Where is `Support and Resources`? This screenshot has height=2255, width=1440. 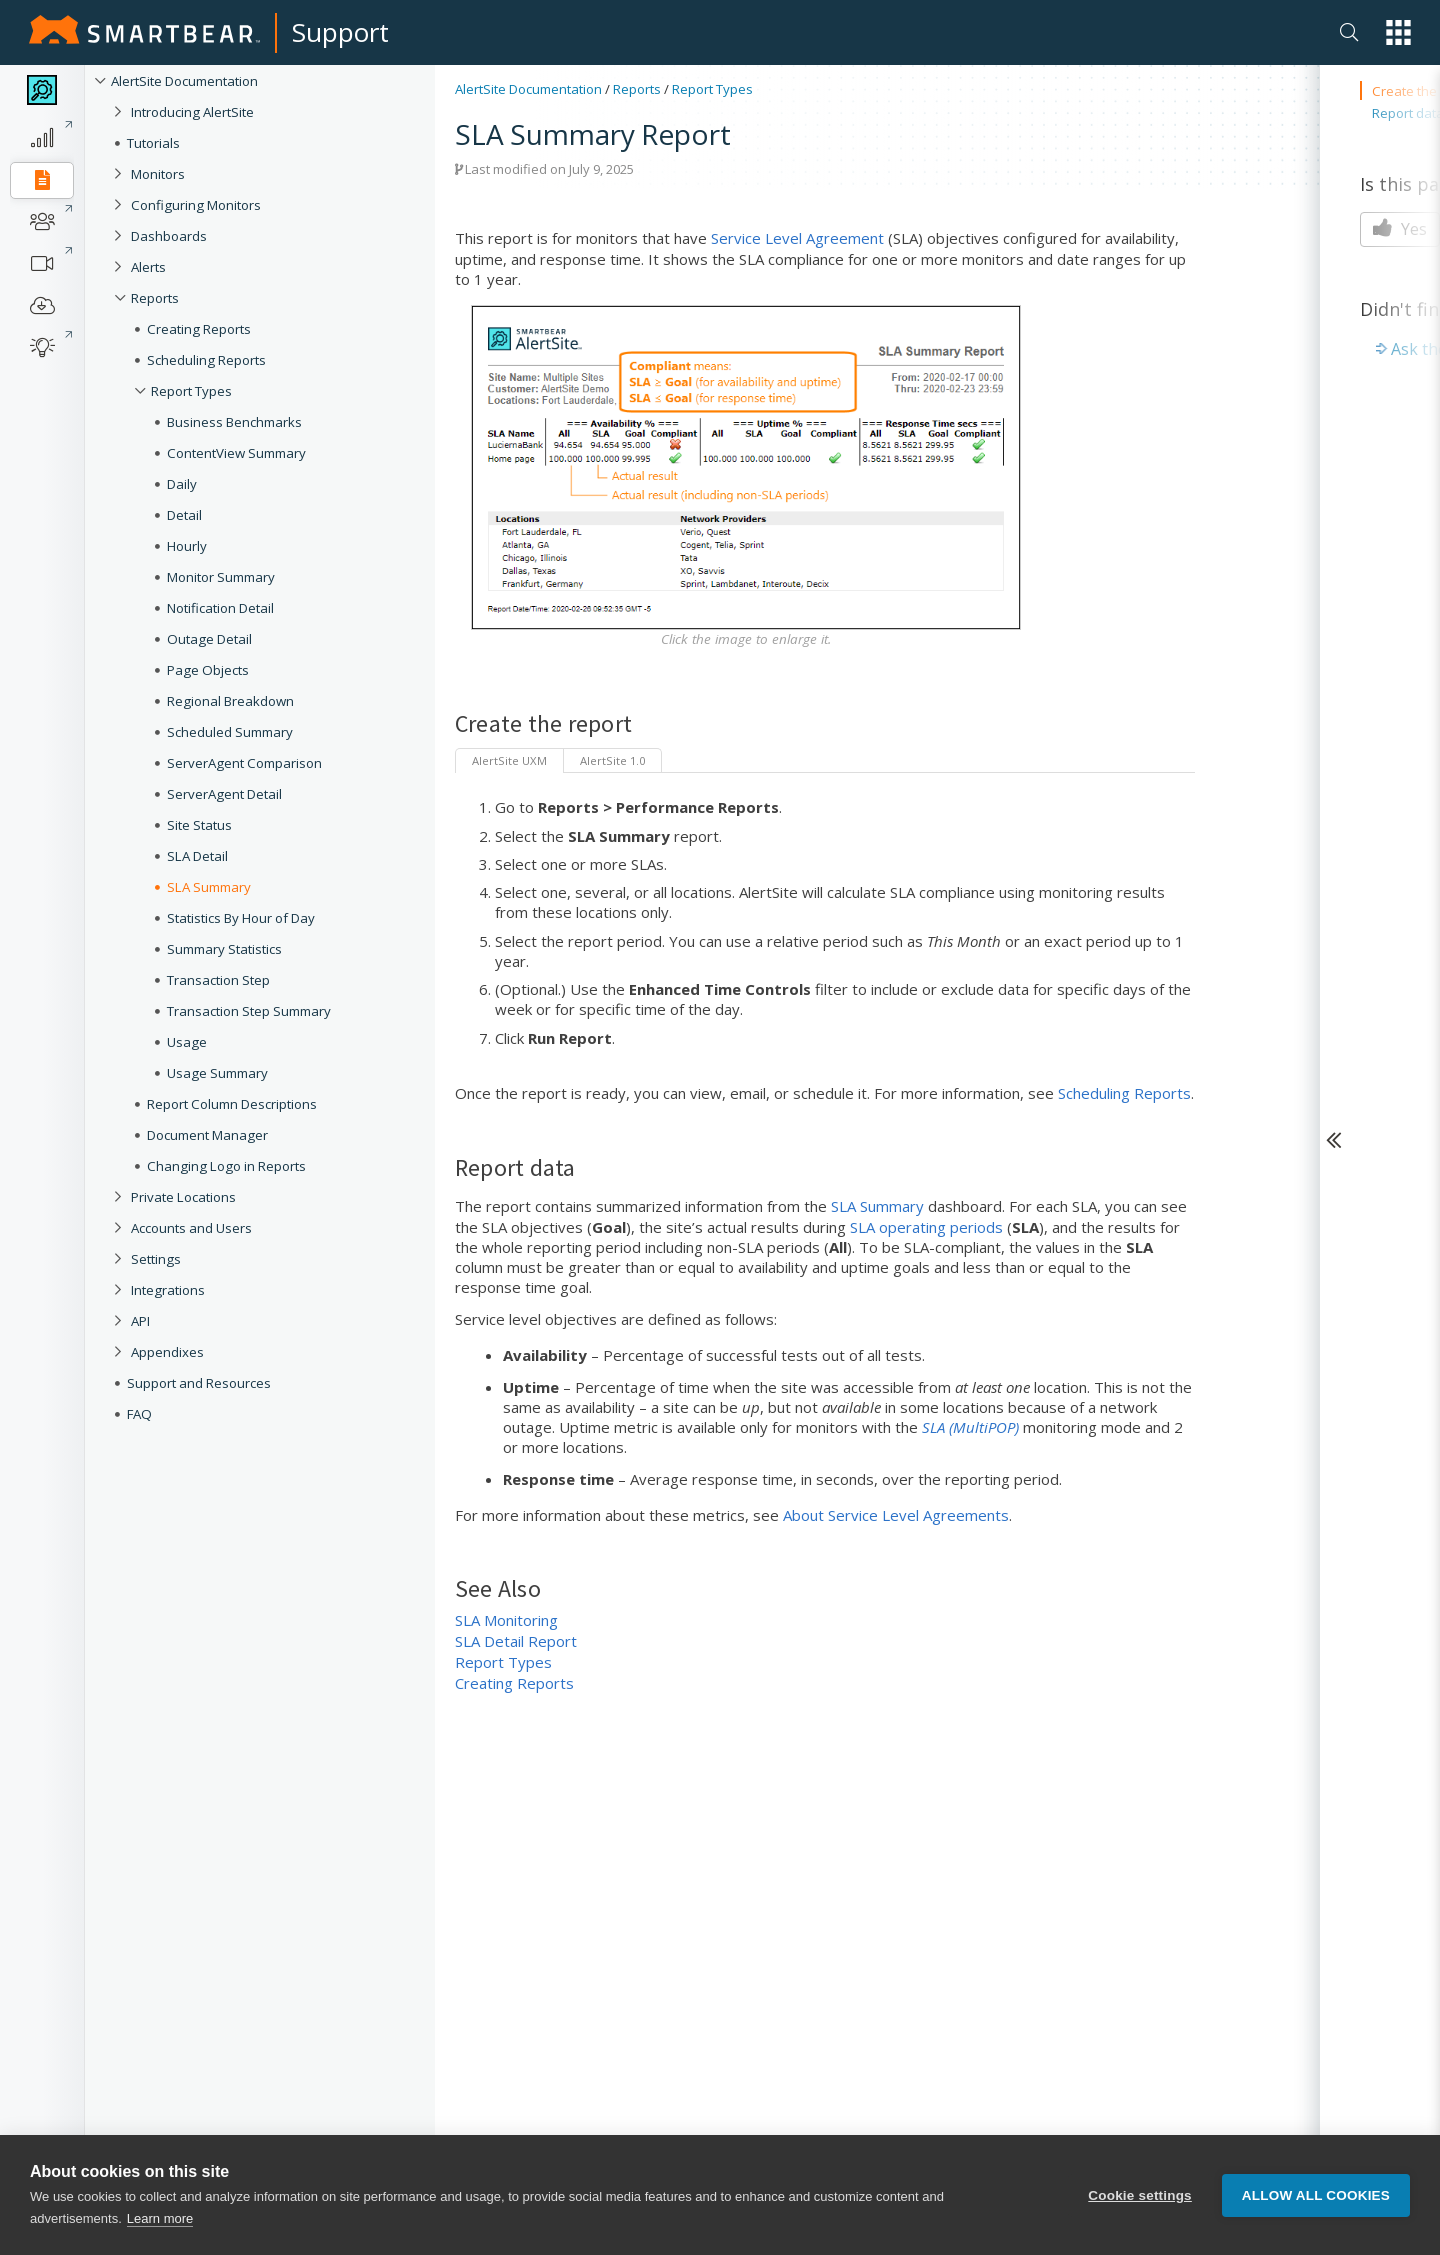 Support and Resources is located at coordinates (199, 1383).